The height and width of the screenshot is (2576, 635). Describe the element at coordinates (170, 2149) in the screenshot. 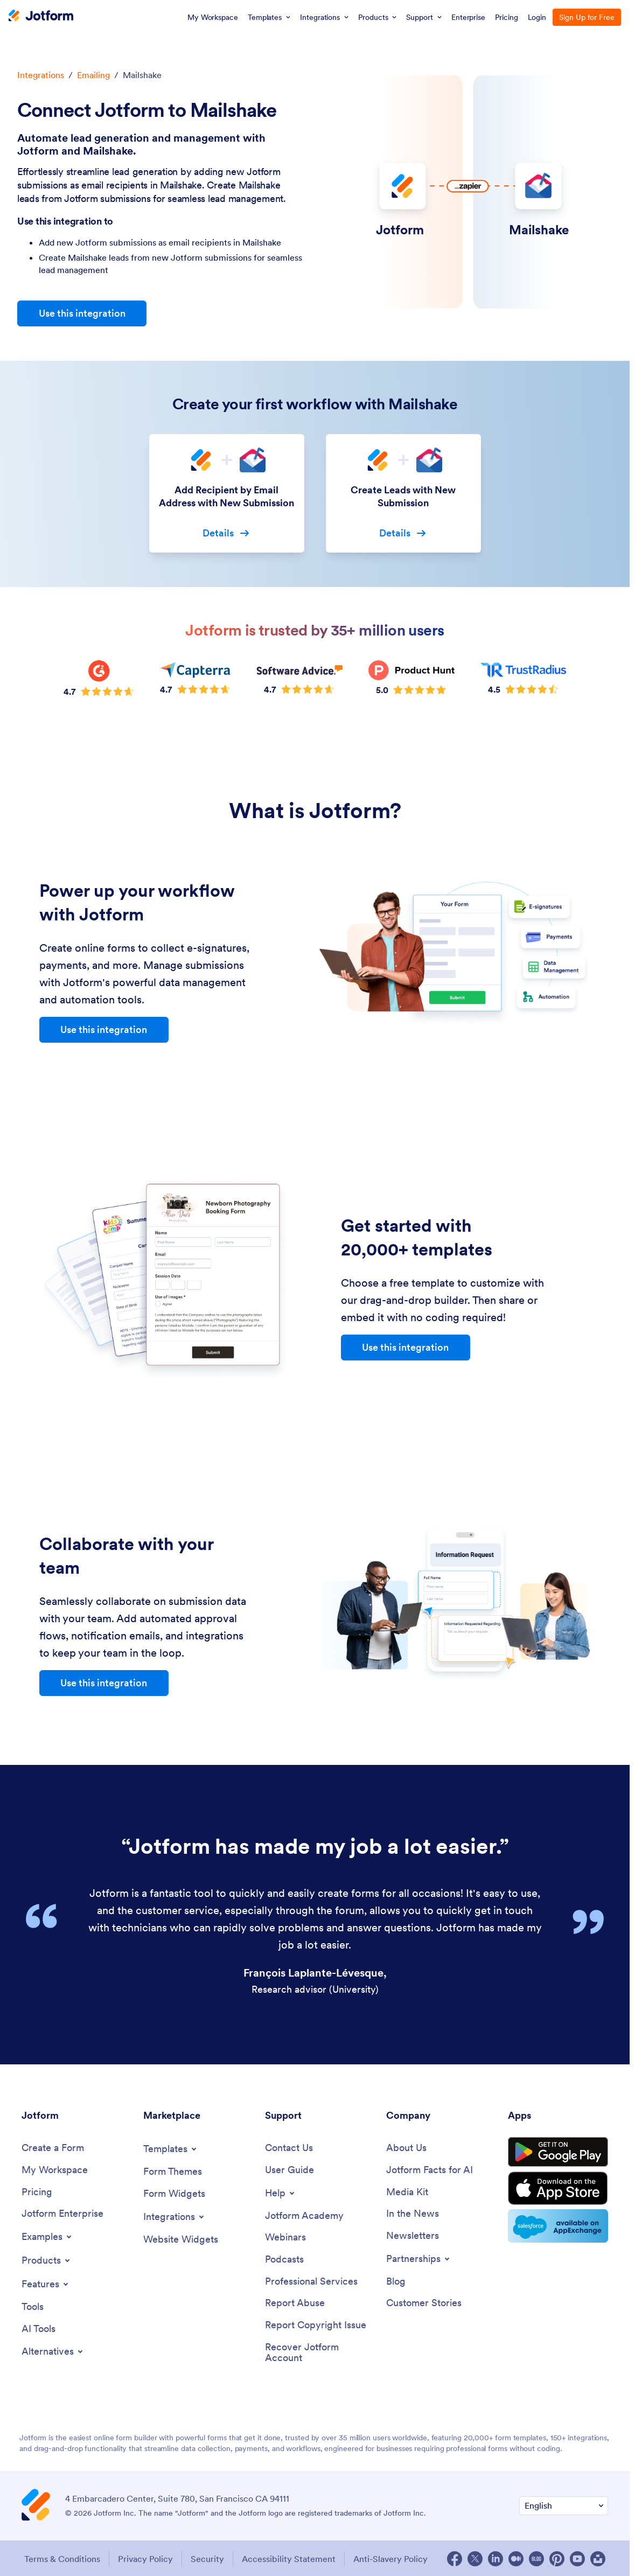

I see `[Toggle Templates Menu]` at that location.